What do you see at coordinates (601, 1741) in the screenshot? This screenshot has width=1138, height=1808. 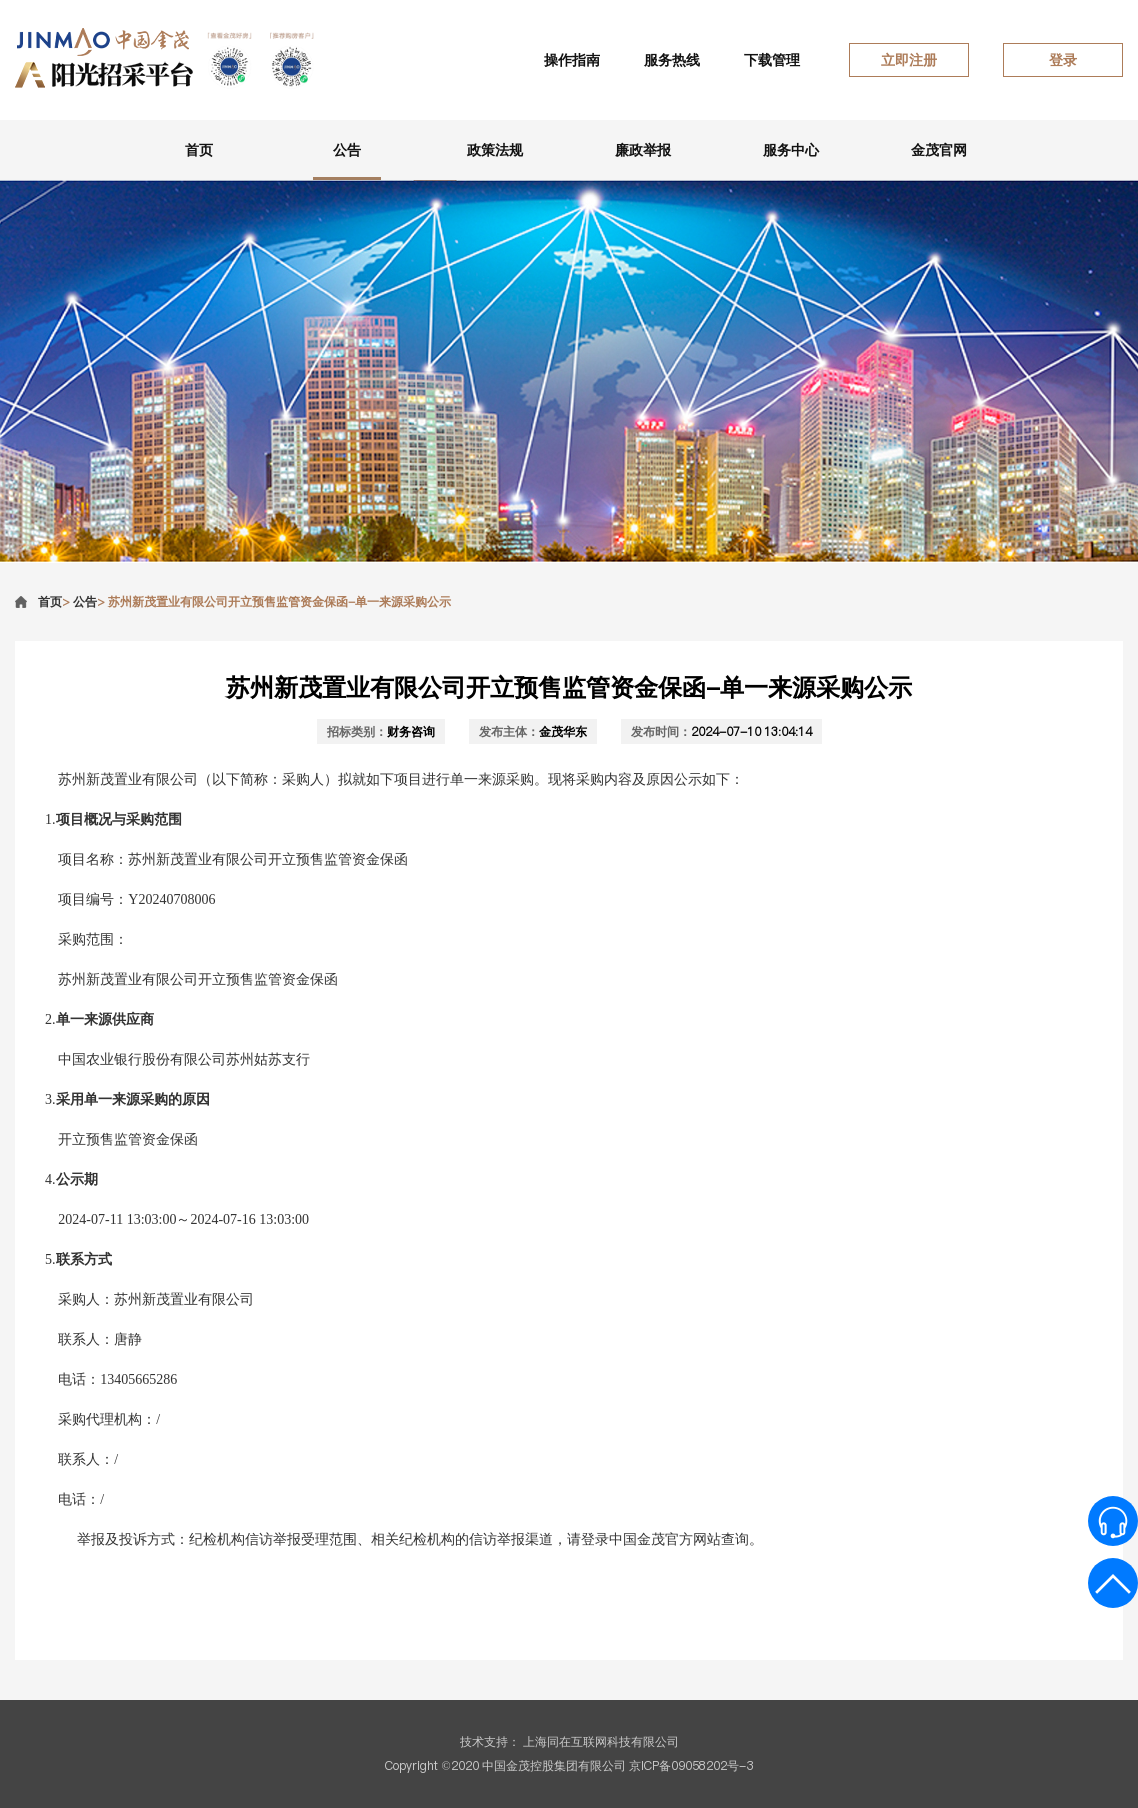 I see `上海同在互联网科技有限公司` at bounding box center [601, 1741].